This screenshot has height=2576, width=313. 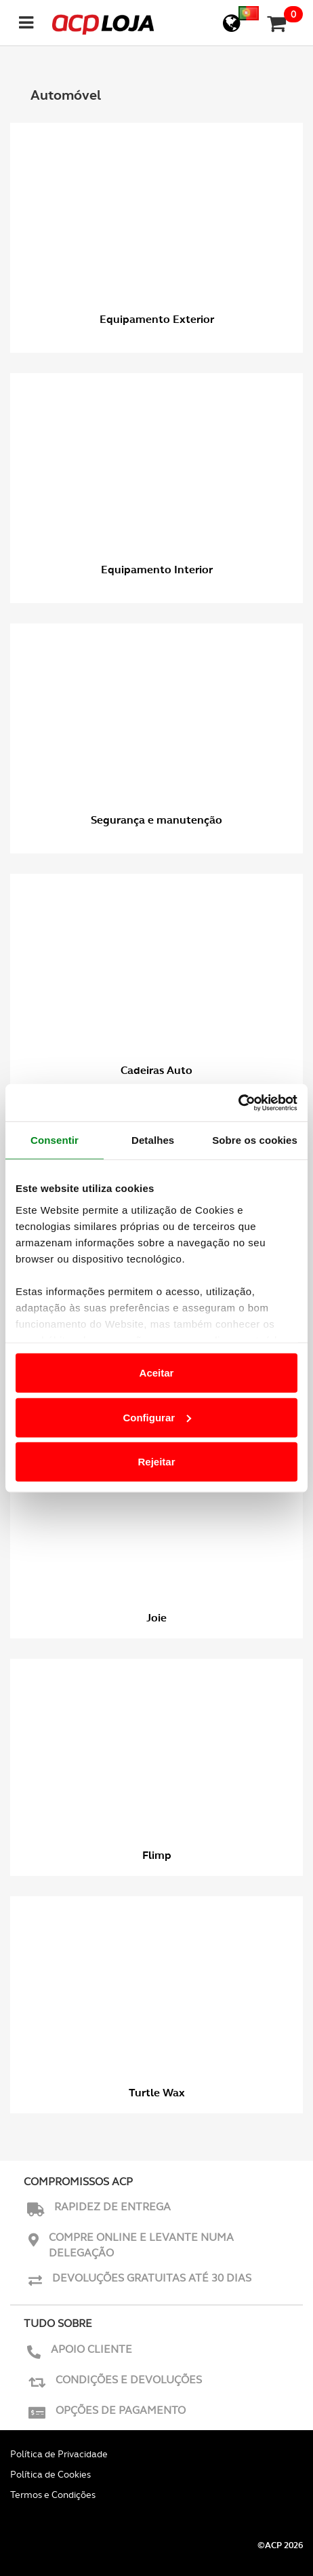 What do you see at coordinates (53, 2494) in the screenshot?
I see `Termos e Condições` at bounding box center [53, 2494].